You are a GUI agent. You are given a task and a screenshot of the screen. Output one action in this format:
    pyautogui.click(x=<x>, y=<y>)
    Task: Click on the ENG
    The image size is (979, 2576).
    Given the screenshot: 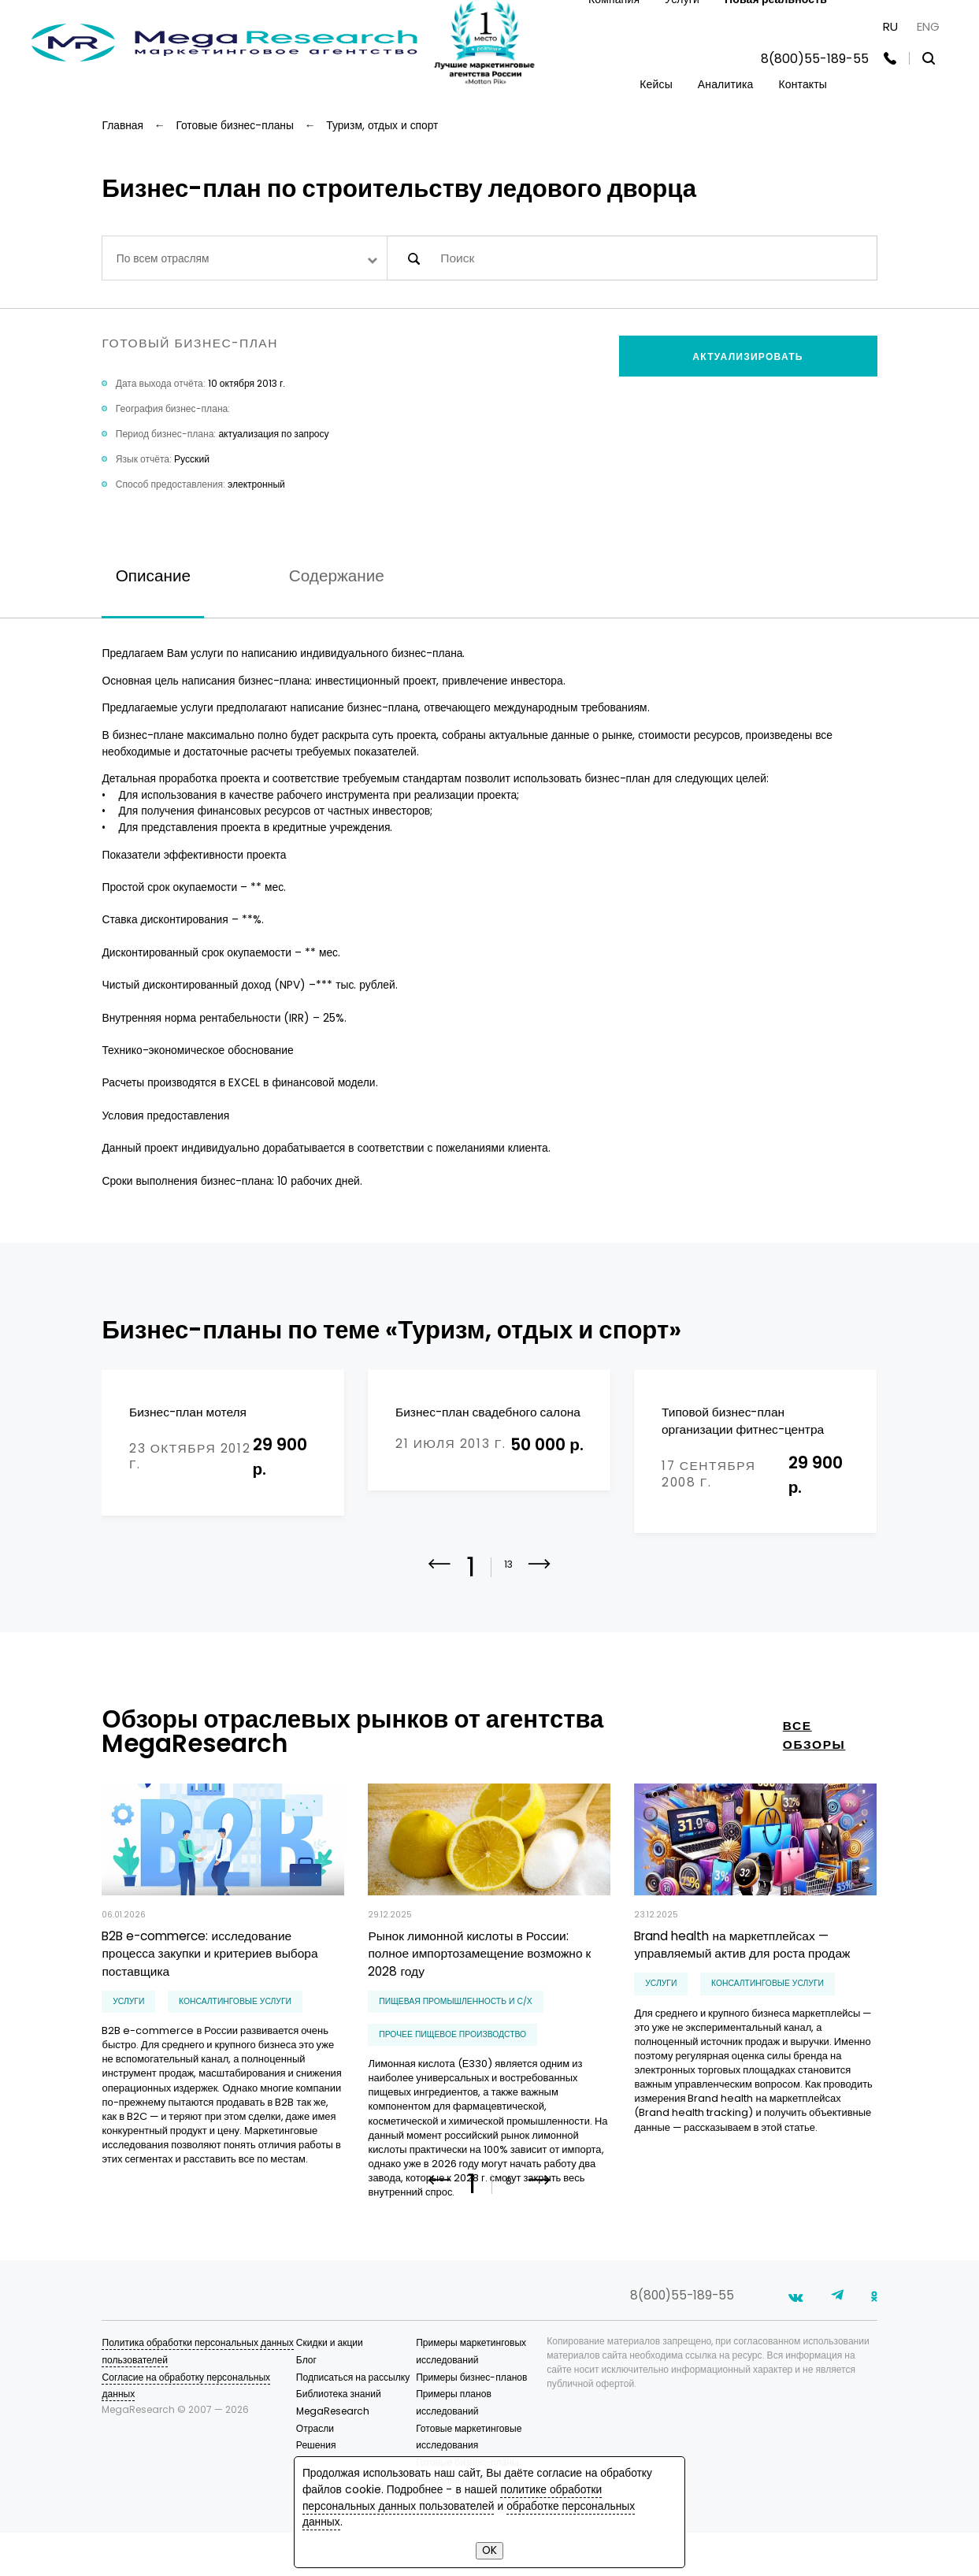 What is the action you would take?
    pyautogui.click(x=928, y=26)
    